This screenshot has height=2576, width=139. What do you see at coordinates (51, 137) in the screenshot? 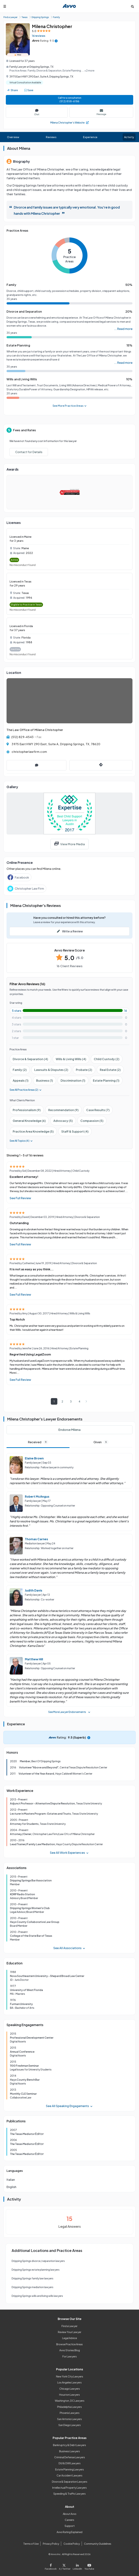
I see `Reviews` at bounding box center [51, 137].